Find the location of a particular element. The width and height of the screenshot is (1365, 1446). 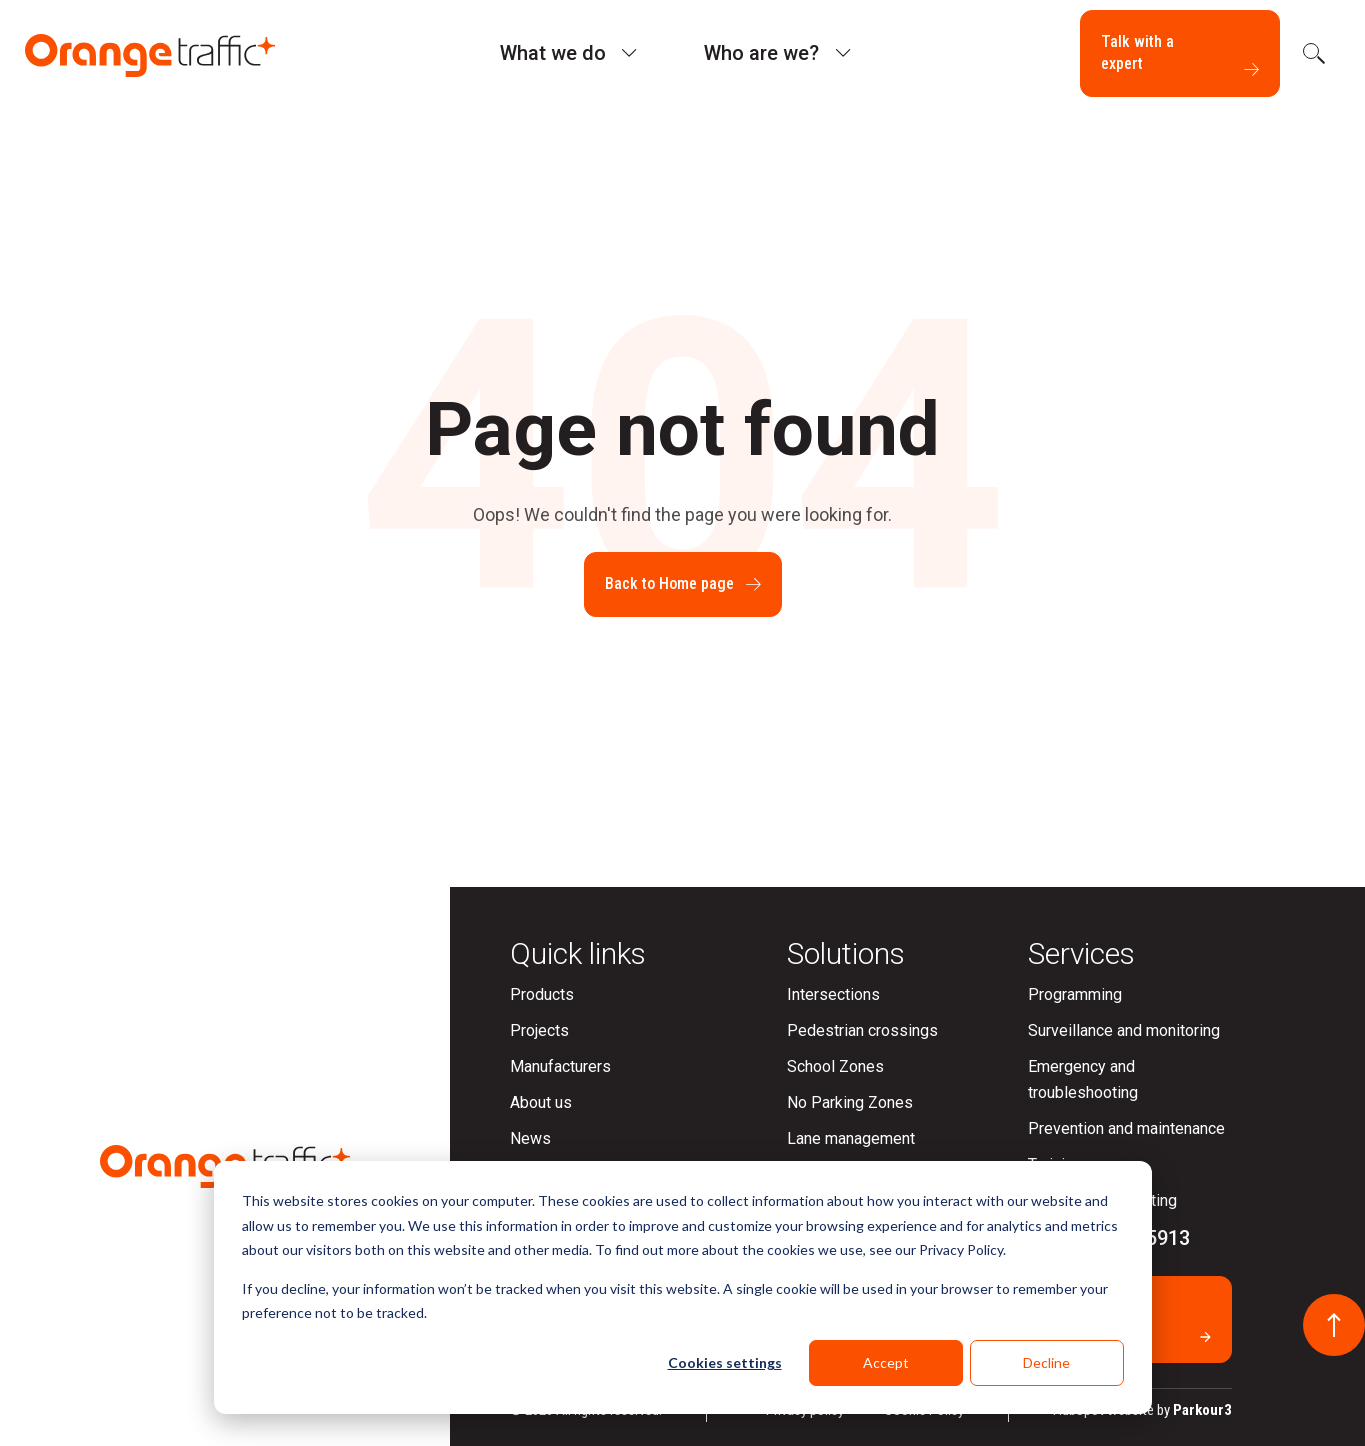

Who are we? is located at coordinates (761, 53).